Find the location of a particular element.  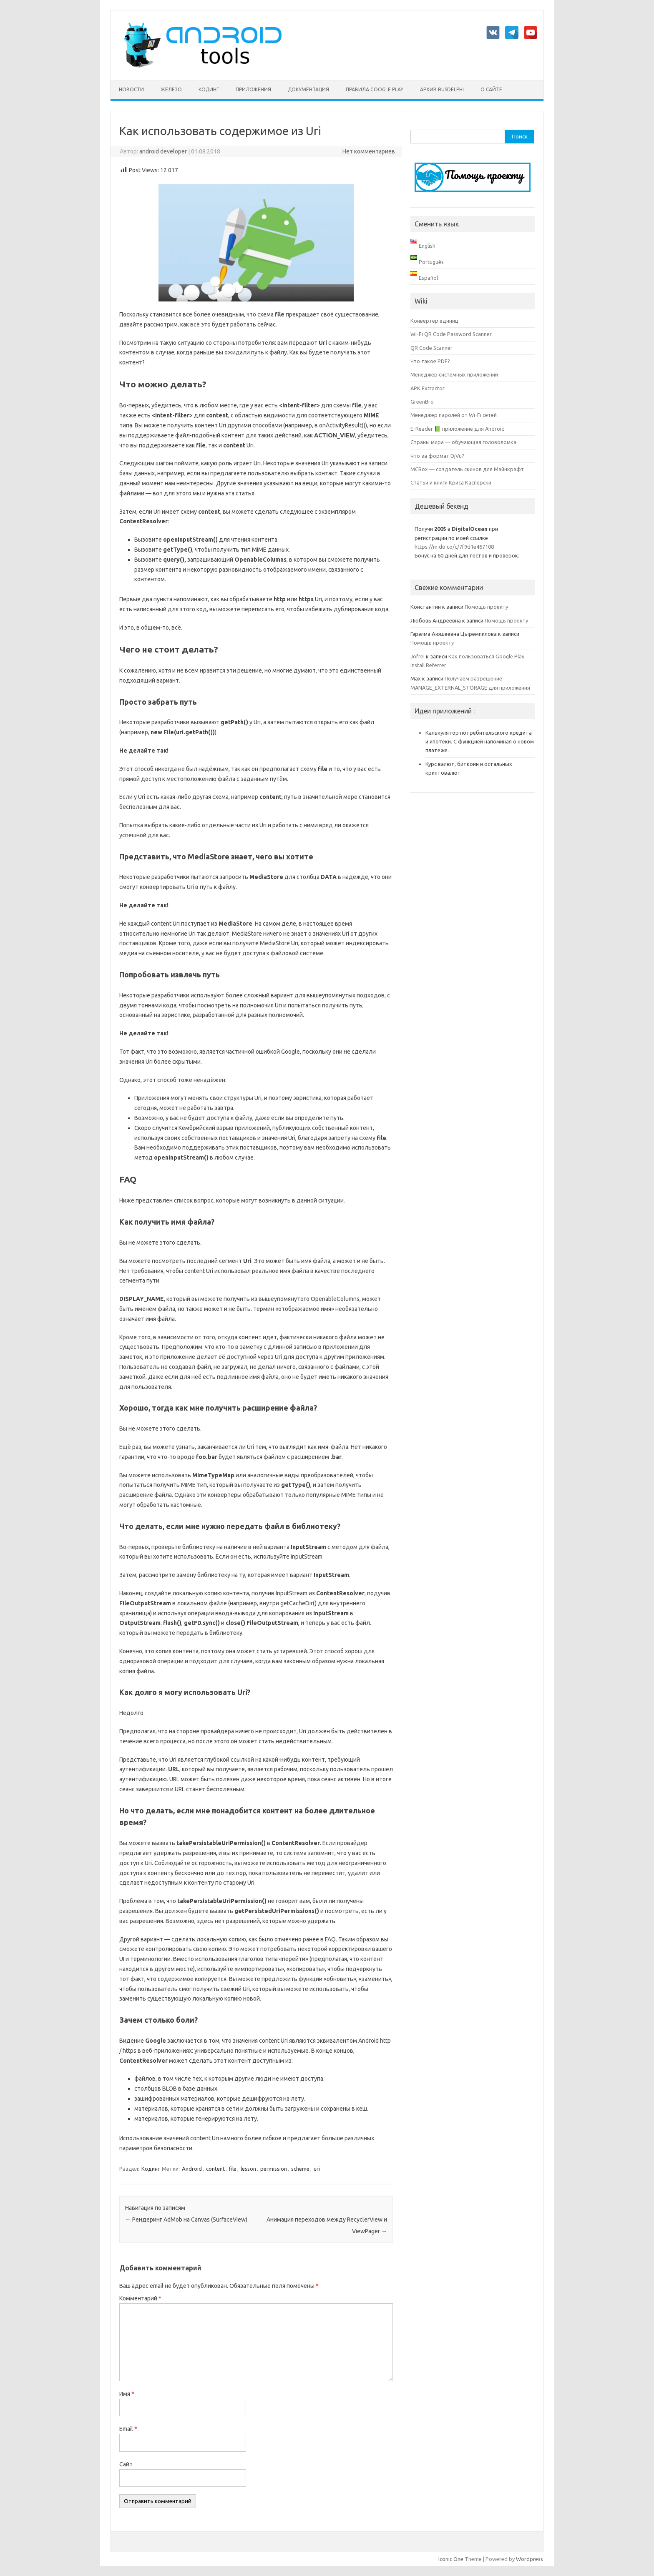

APK Extractor is located at coordinates (427, 388).